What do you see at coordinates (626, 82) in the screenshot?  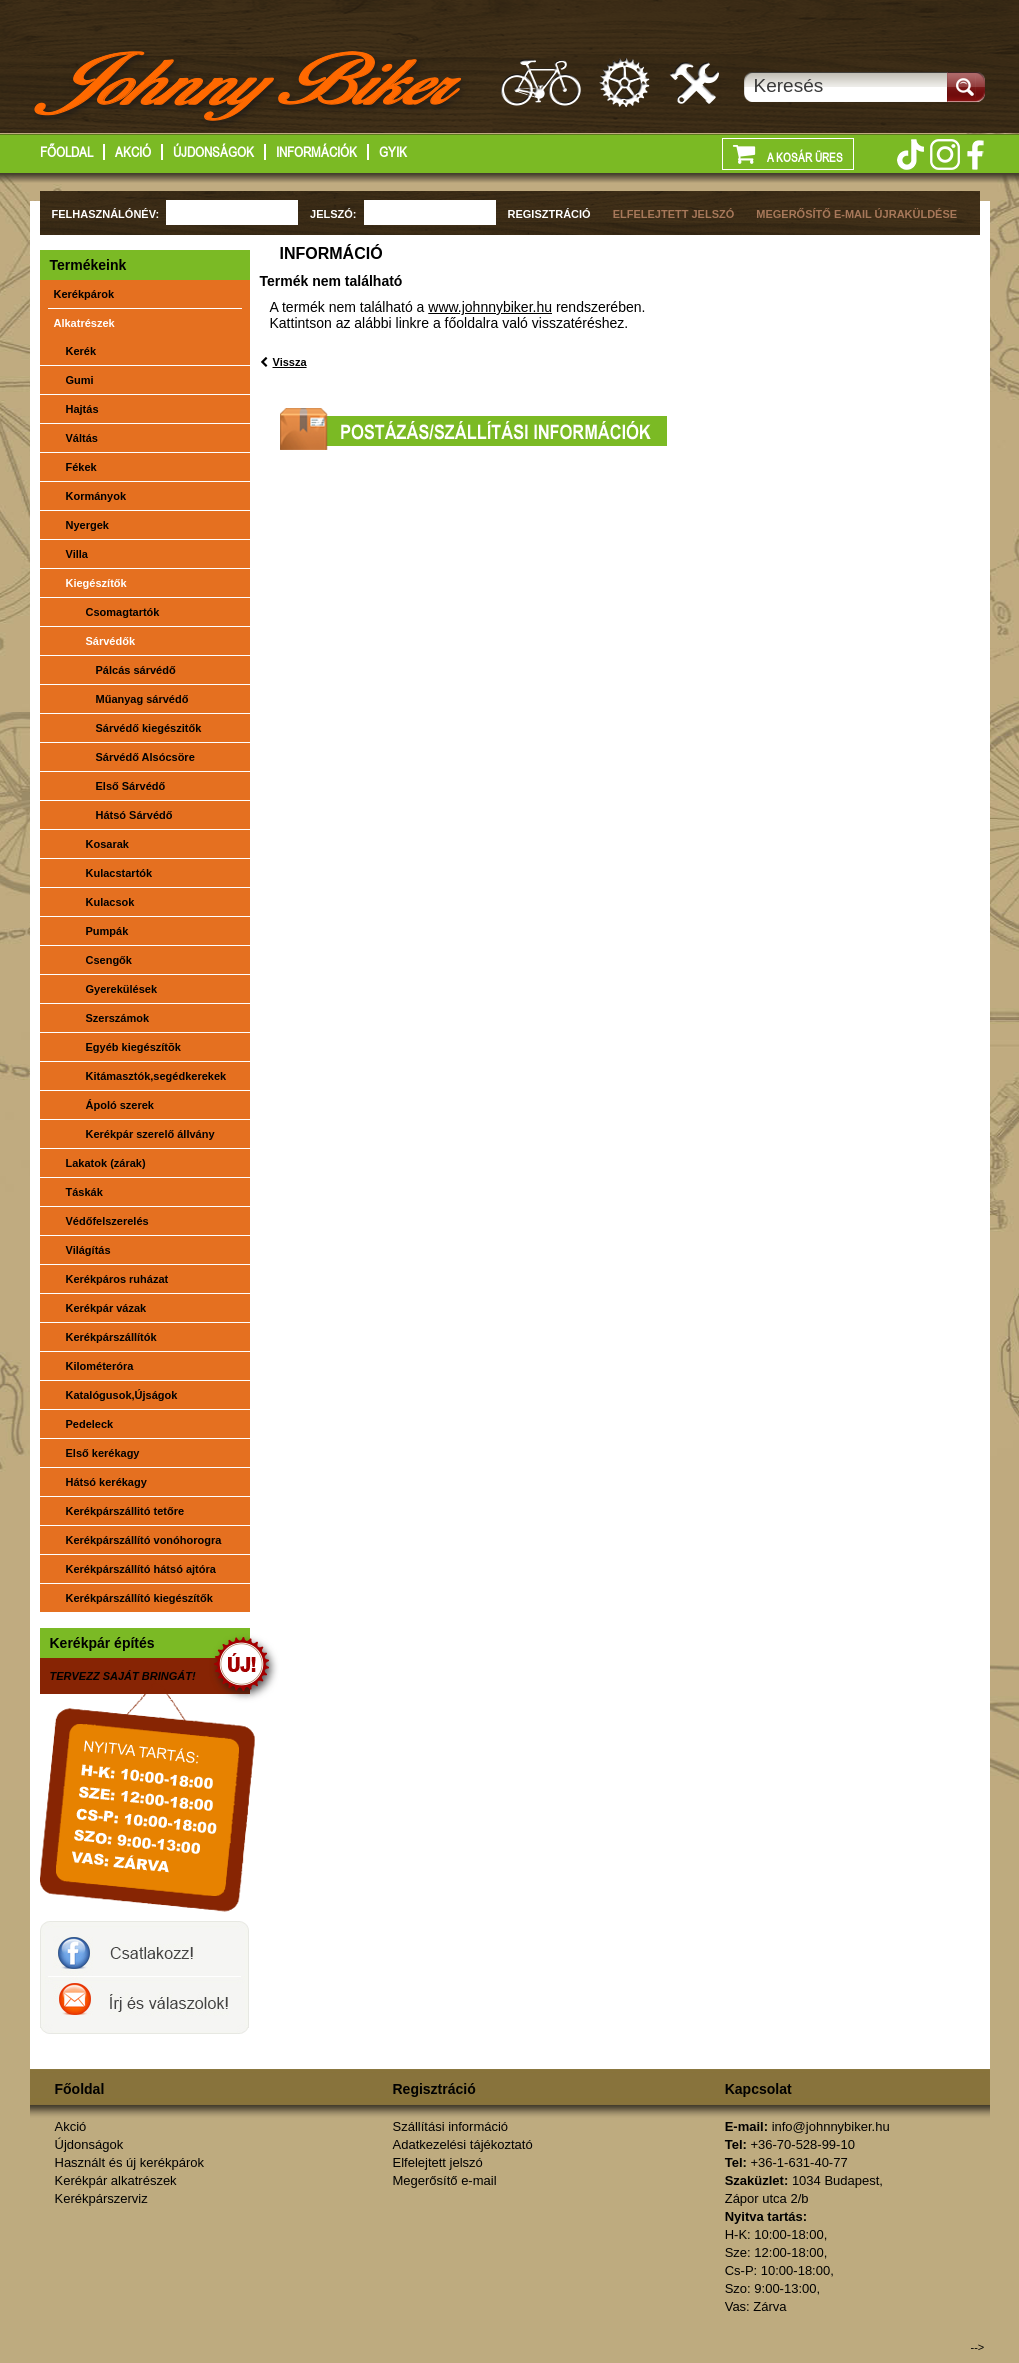 I see `Kerékpár alkatrészek` at bounding box center [626, 82].